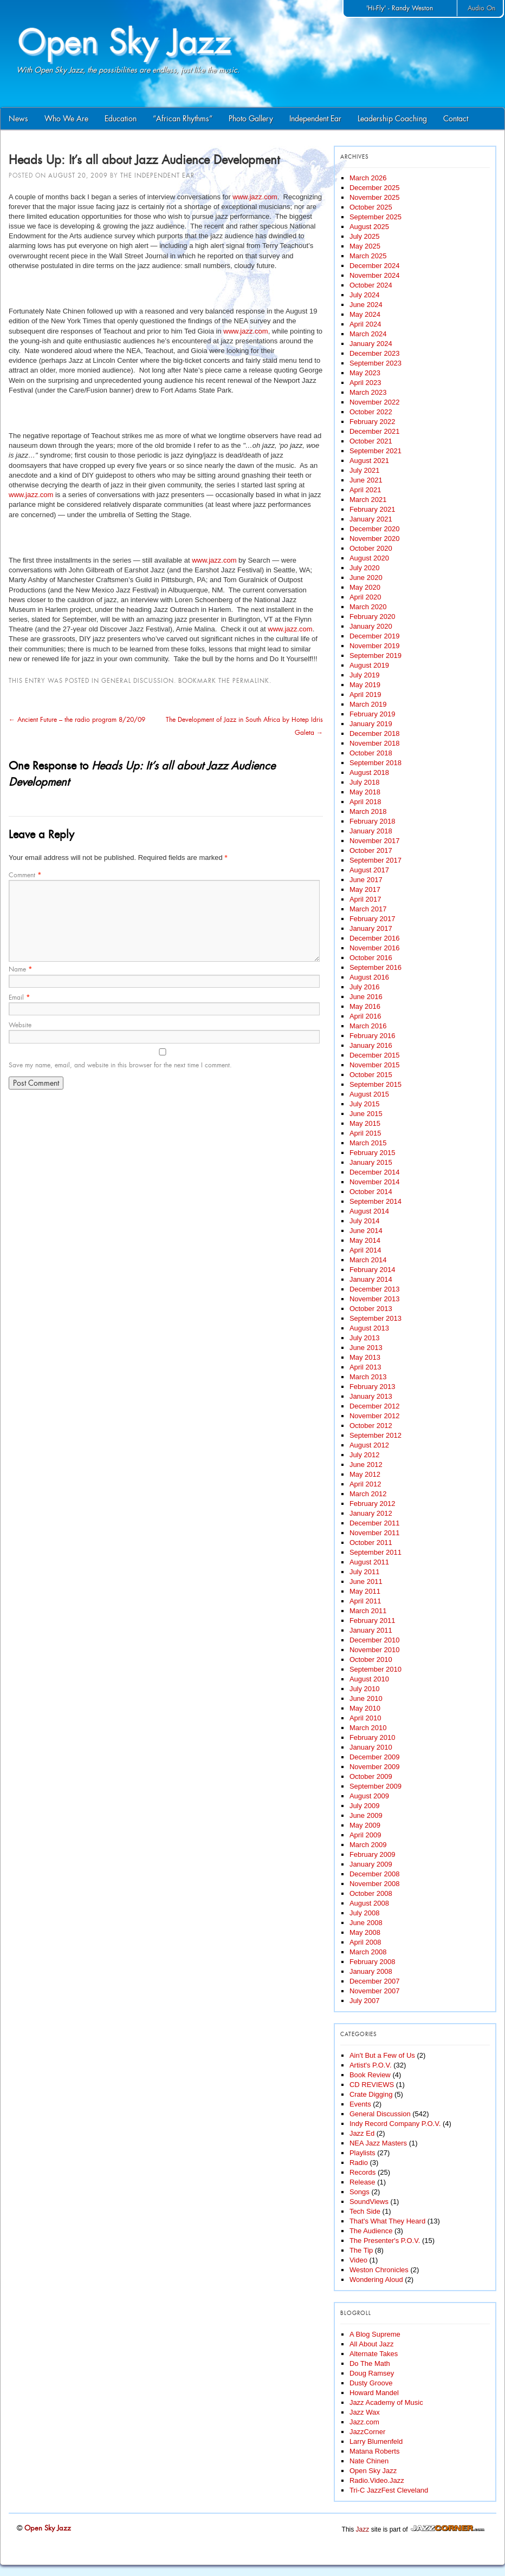  What do you see at coordinates (365, 597) in the screenshot?
I see `April 2020` at bounding box center [365, 597].